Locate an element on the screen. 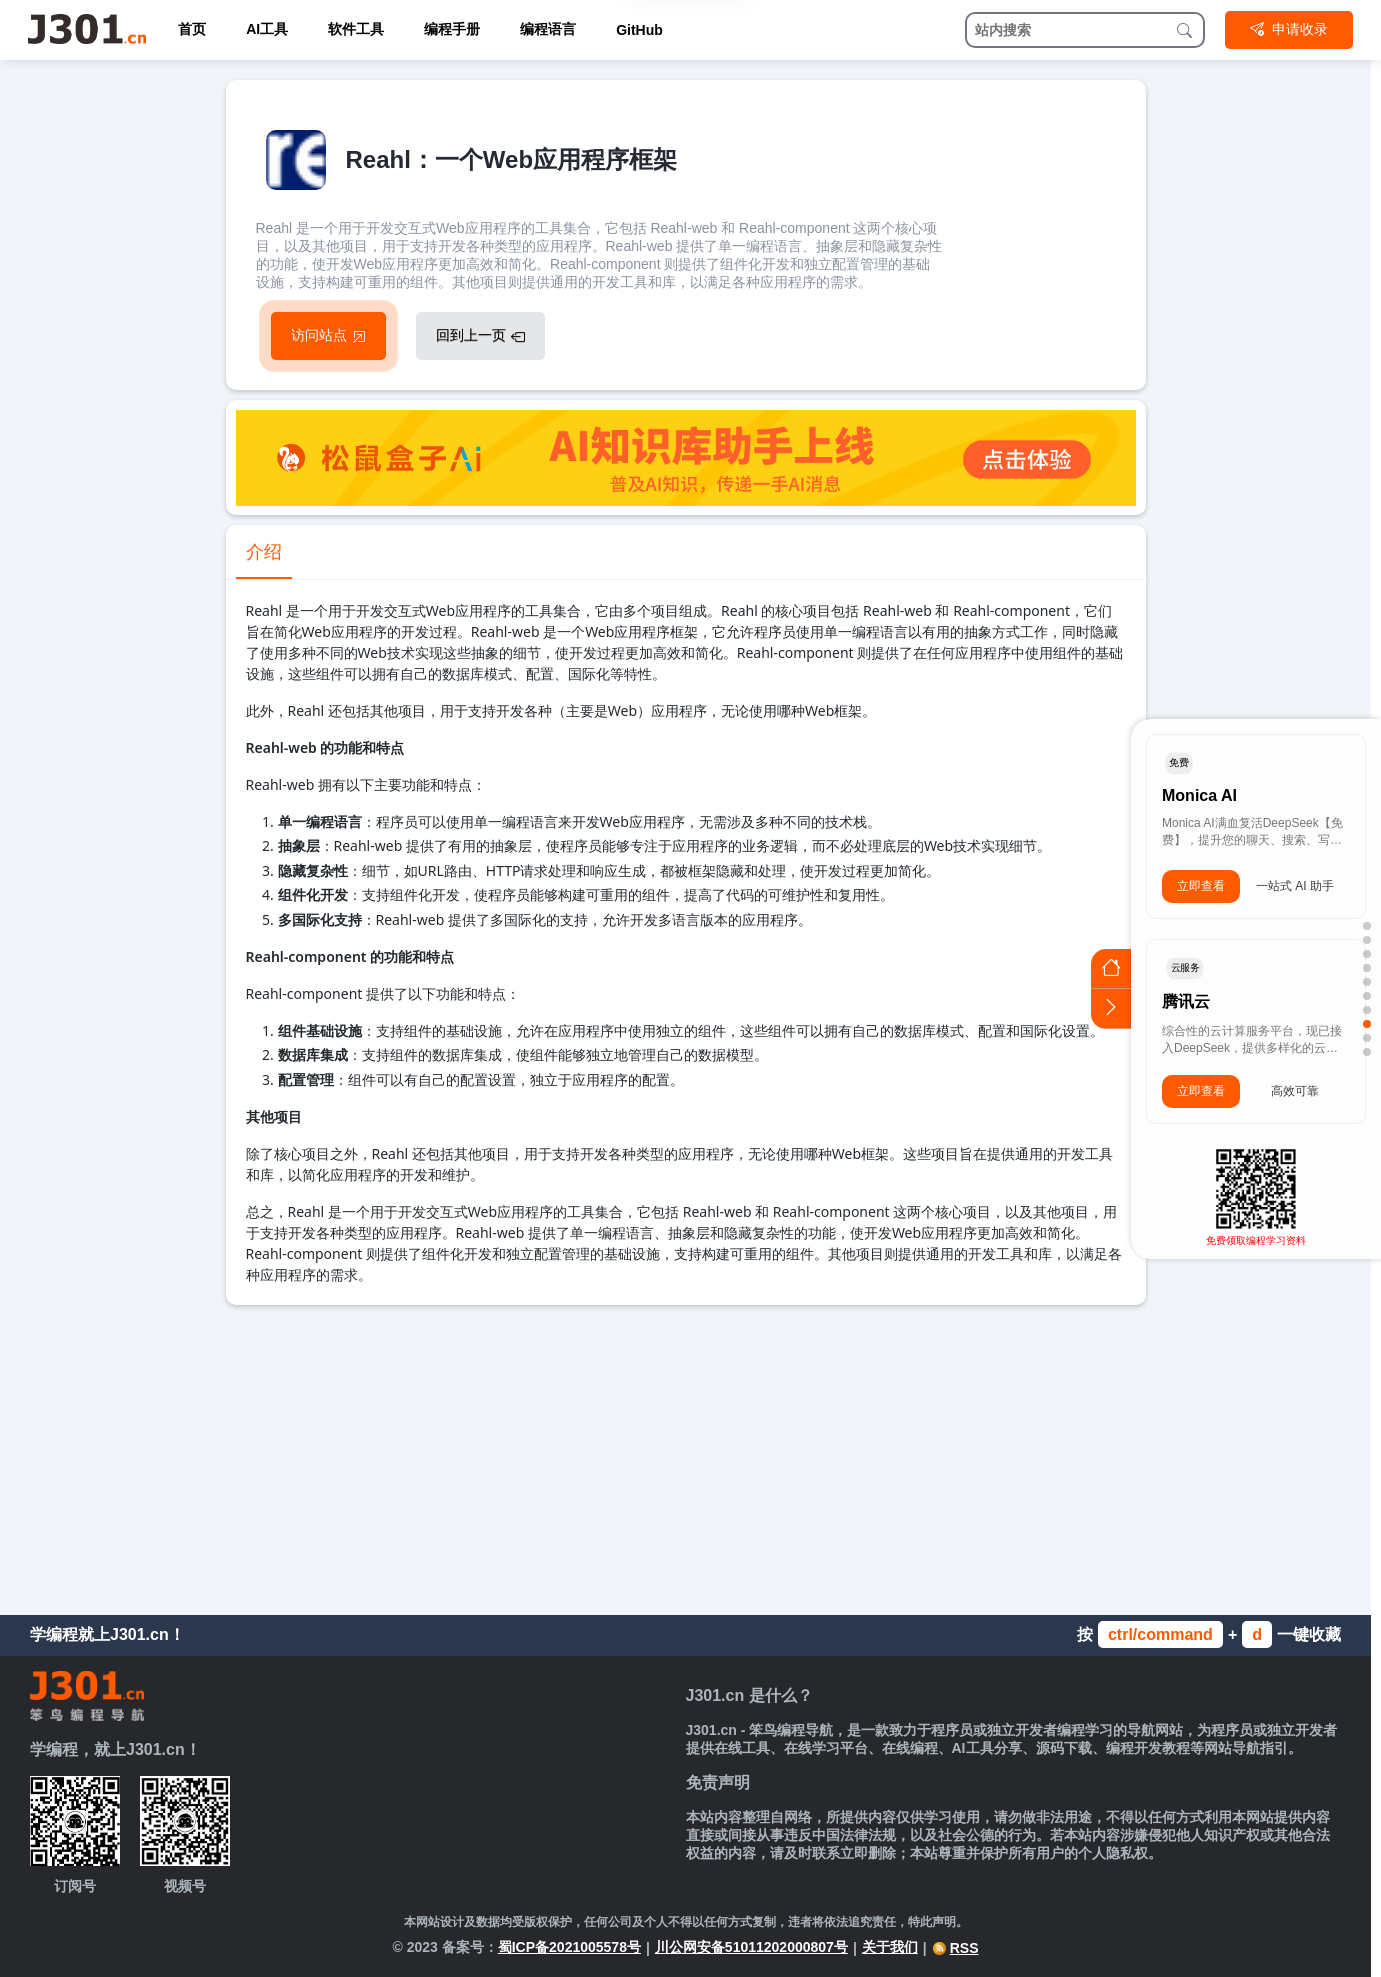 The height and width of the screenshot is (1977, 1381). [Advertisement] is located at coordinates (686, 1455).